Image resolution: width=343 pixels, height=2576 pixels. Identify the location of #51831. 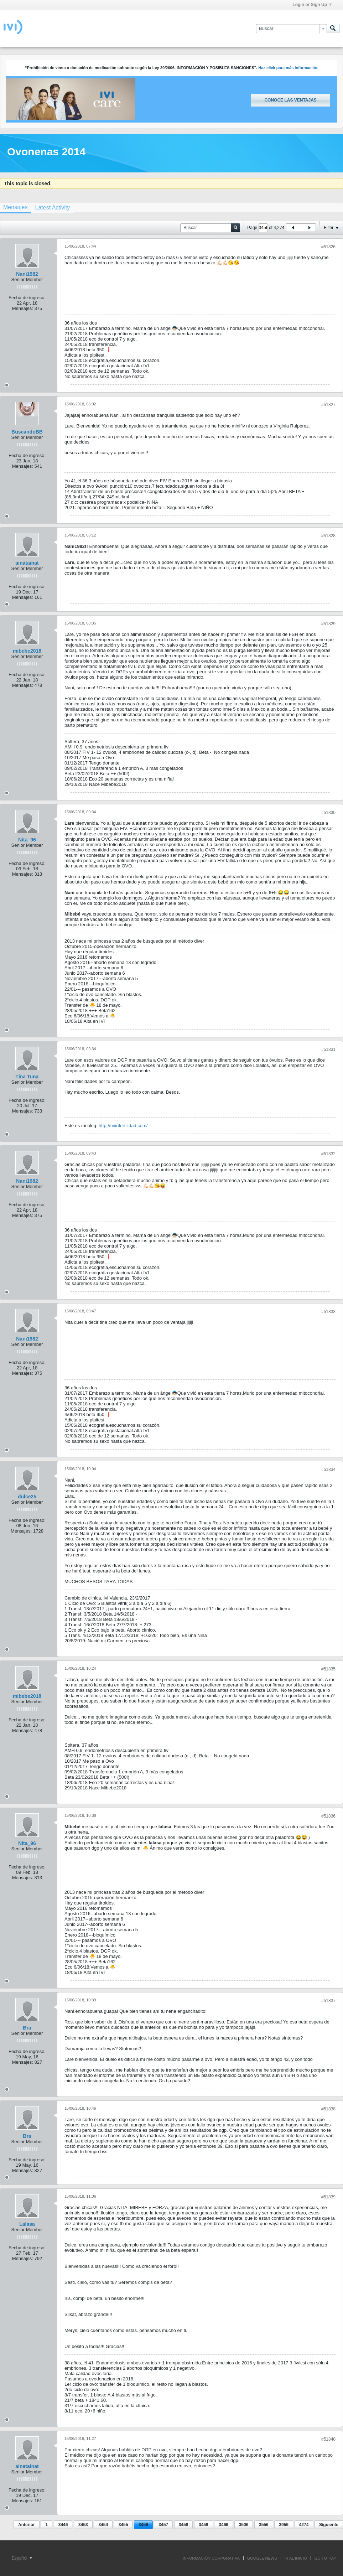
(328, 1049).